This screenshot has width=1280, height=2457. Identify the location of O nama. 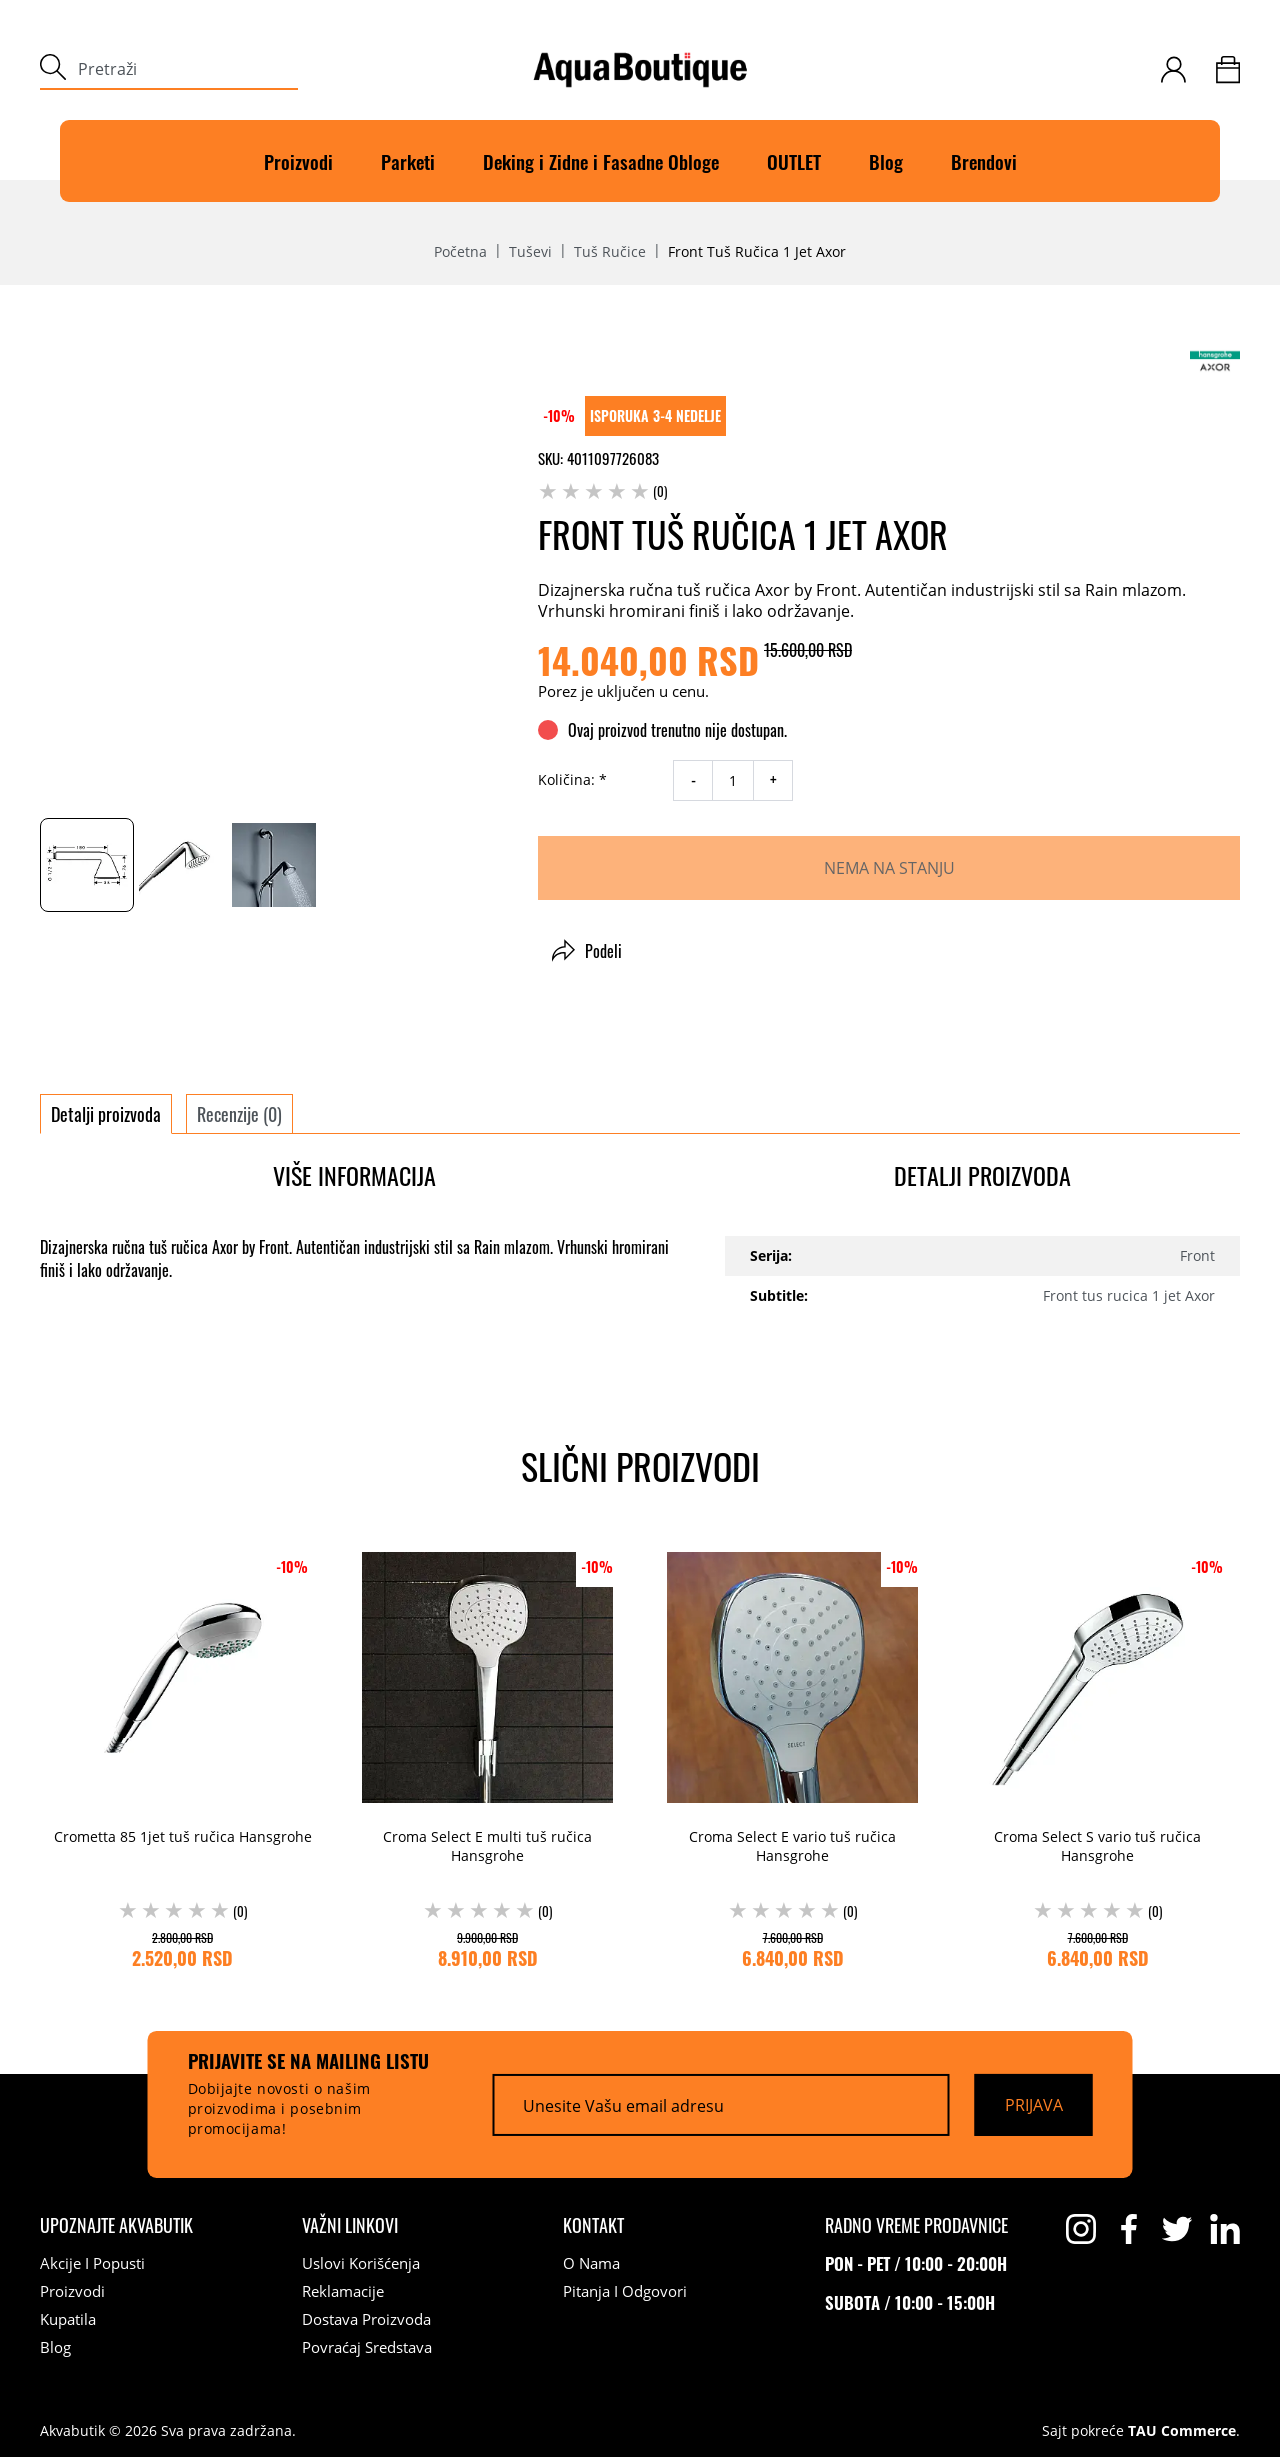
(591, 2263).